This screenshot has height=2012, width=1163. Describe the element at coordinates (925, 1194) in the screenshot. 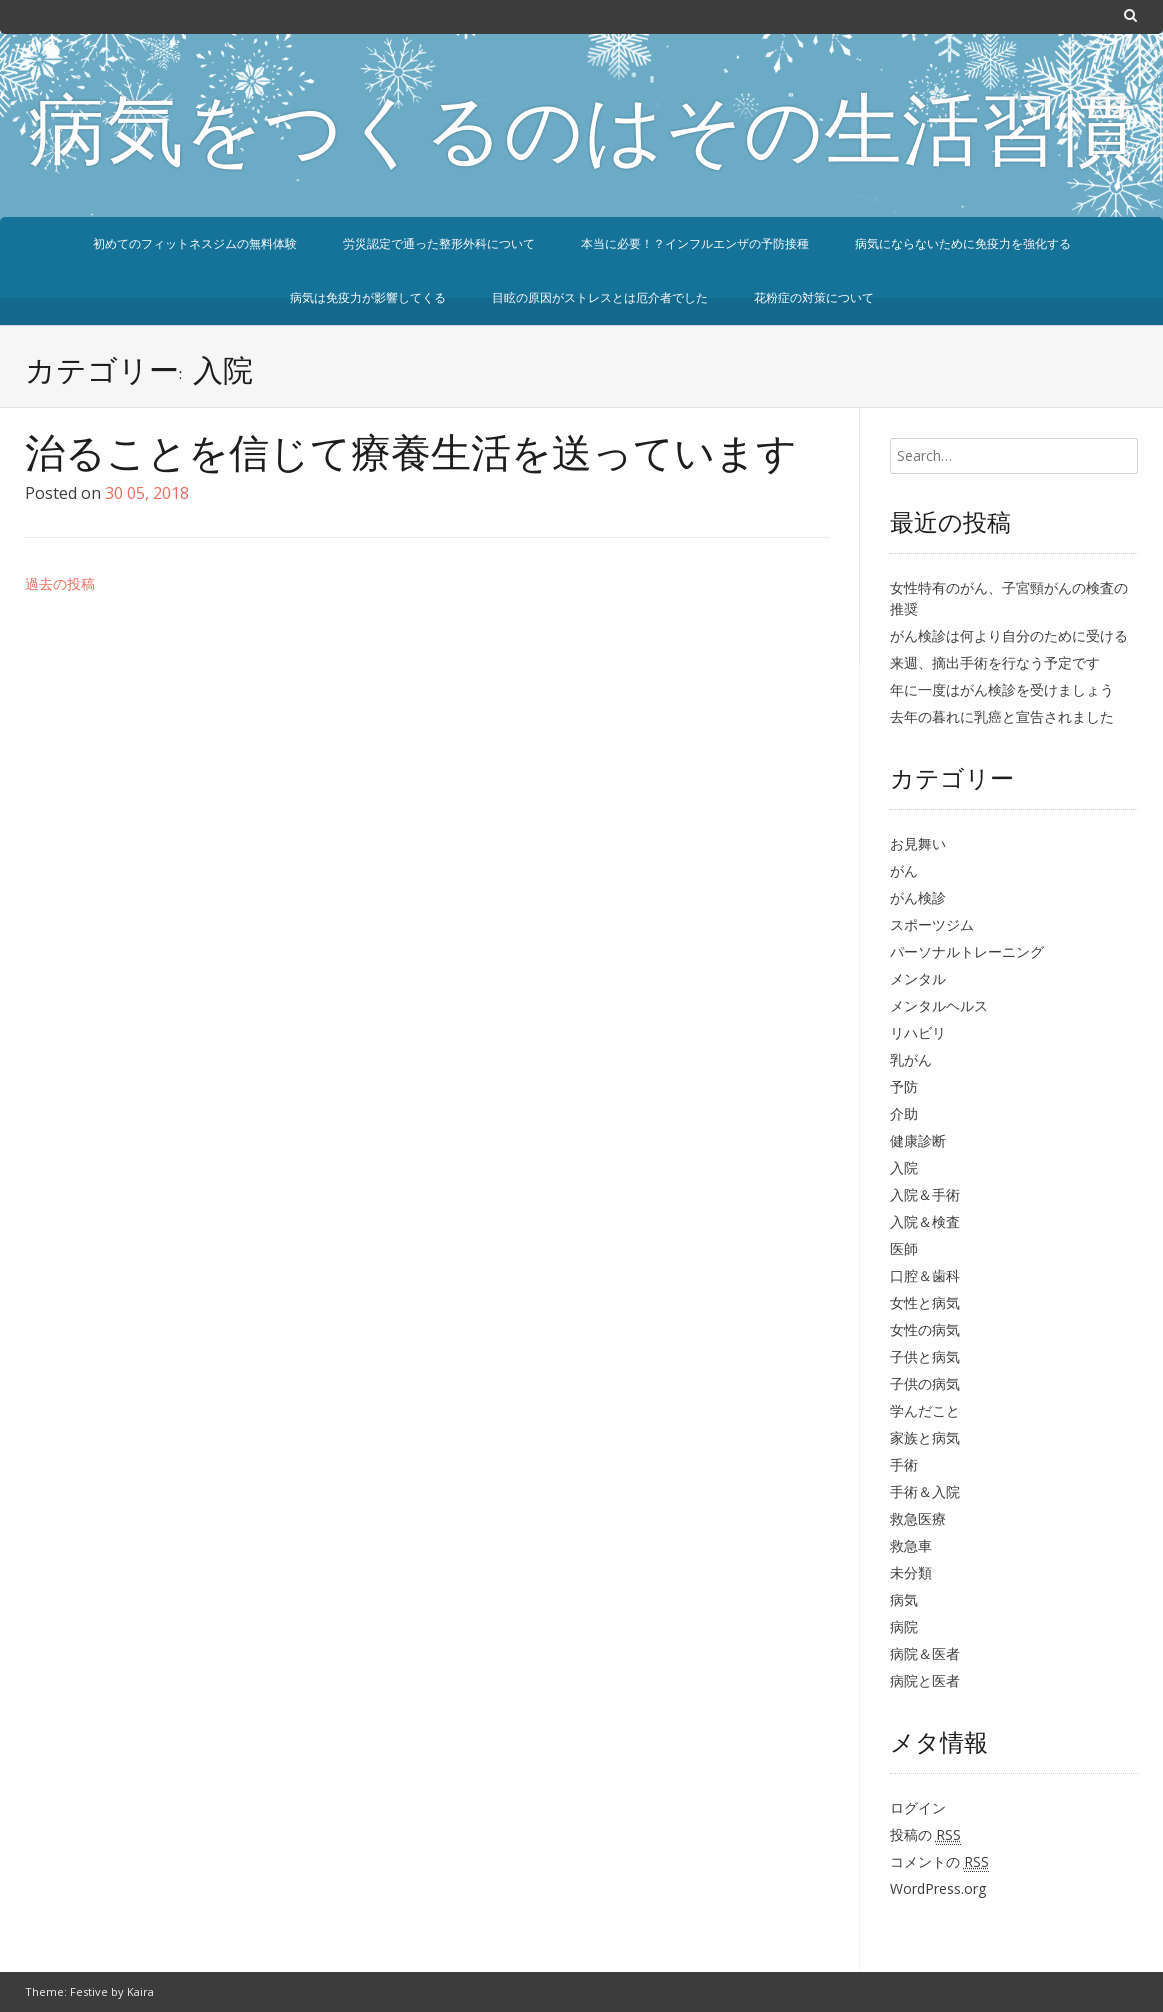

I see `入院＆手術` at that location.